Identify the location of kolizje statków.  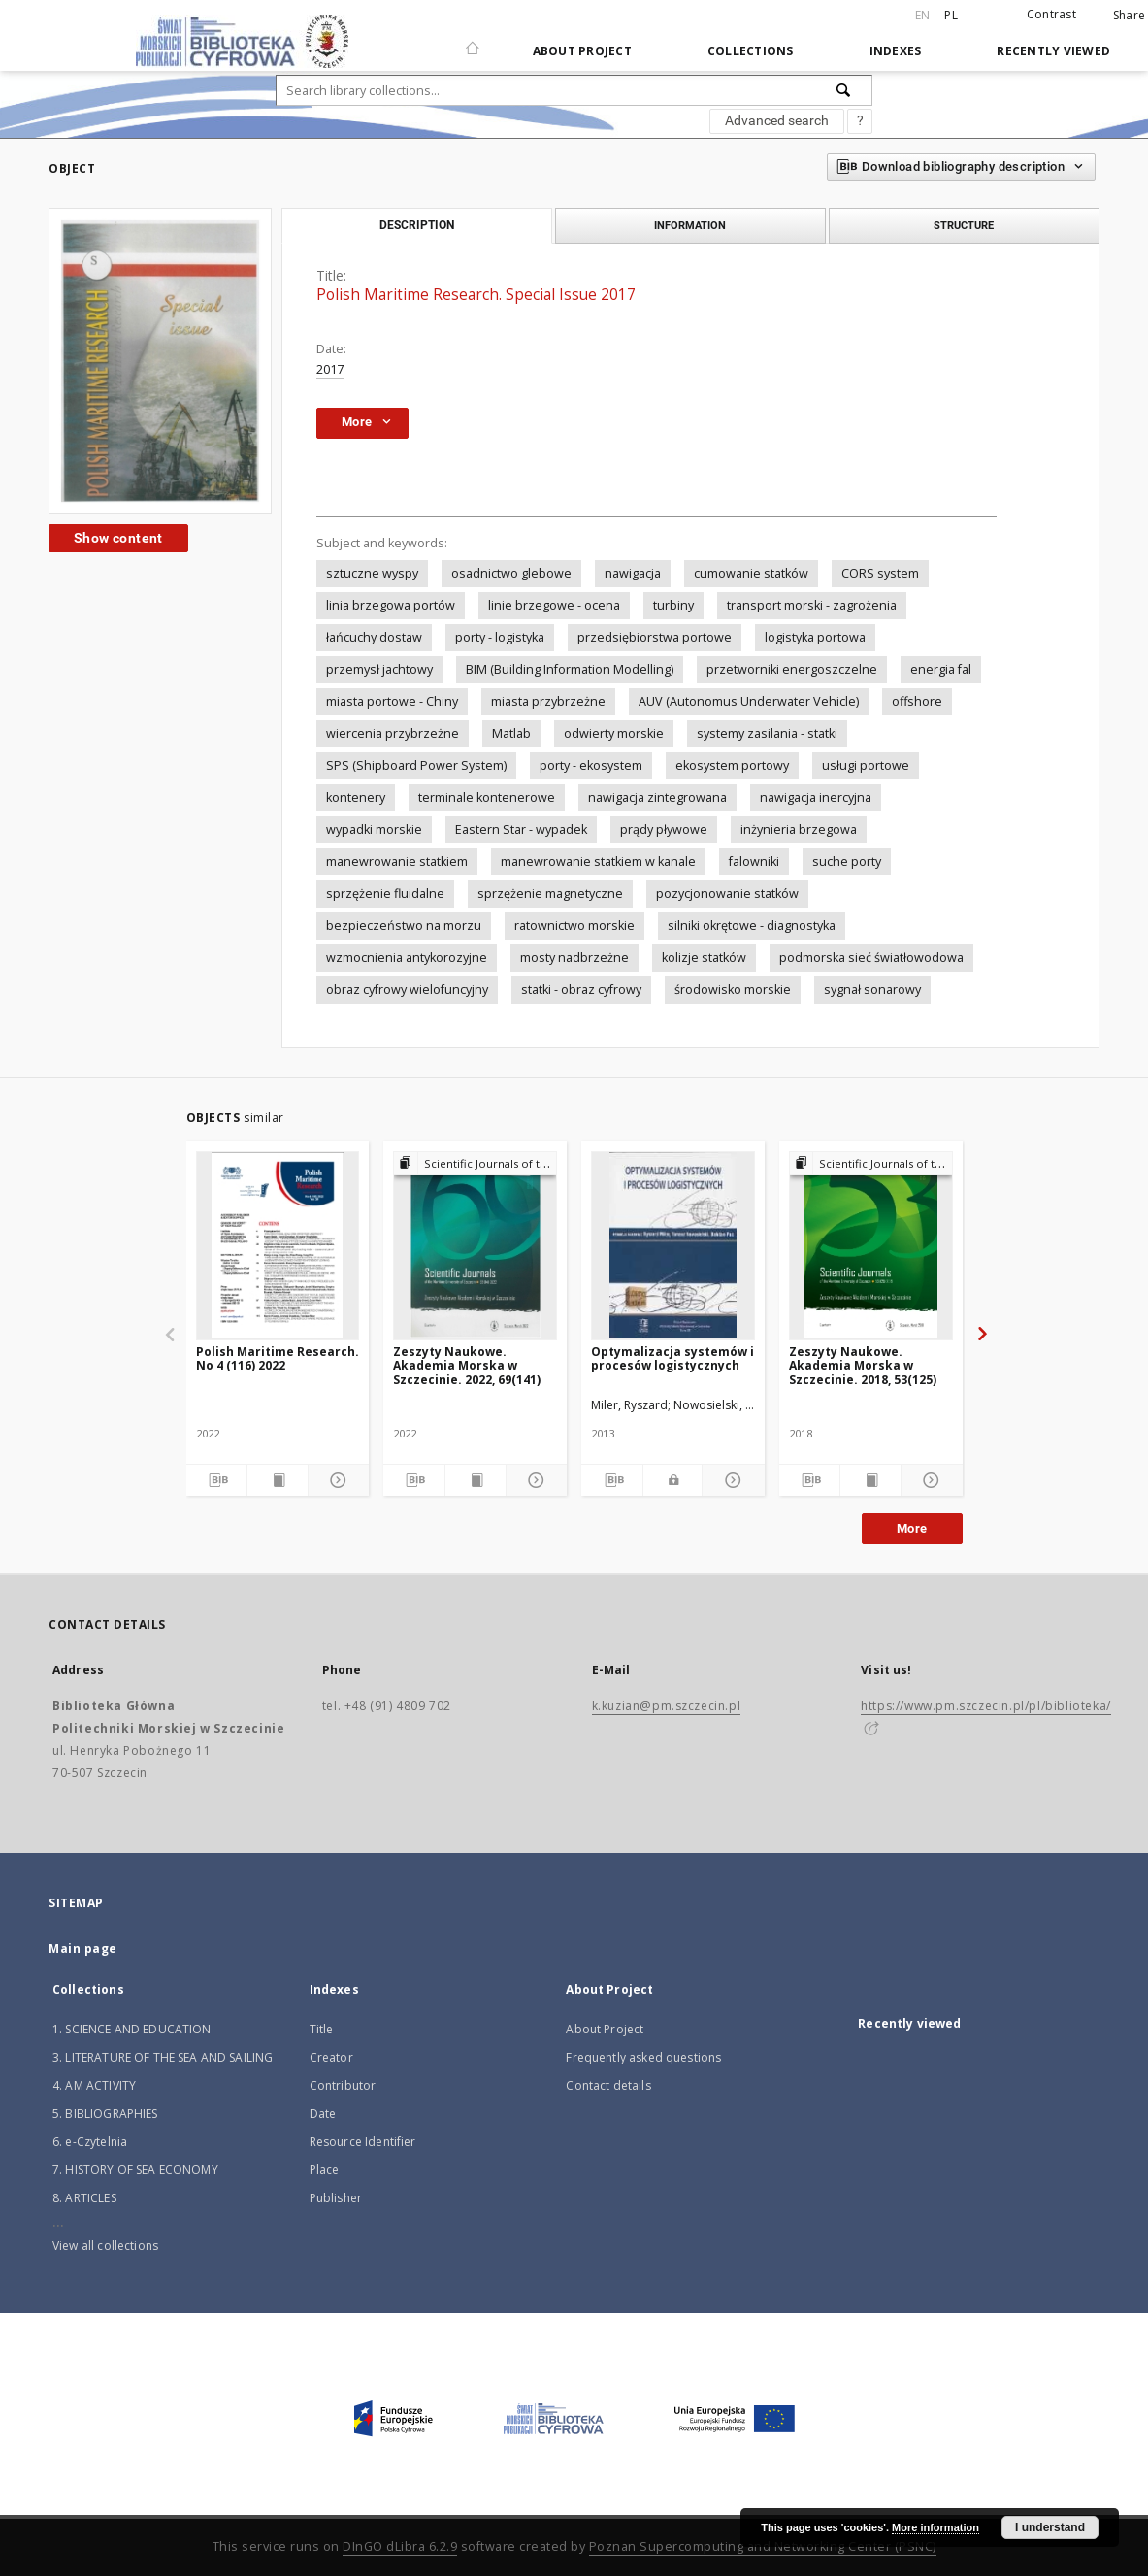
(704, 957).